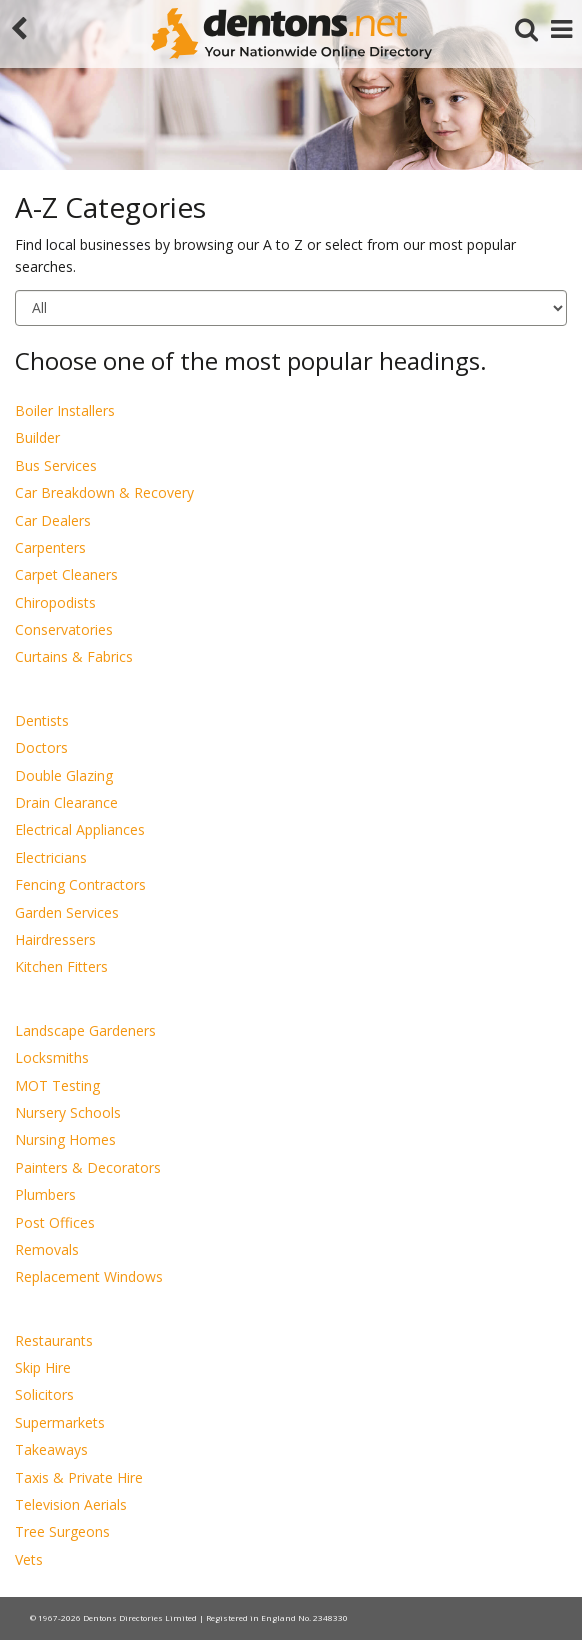  What do you see at coordinates (104, 492) in the screenshot?
I see `Car Breakdown & Recovery` at bounding box center [104, 492].